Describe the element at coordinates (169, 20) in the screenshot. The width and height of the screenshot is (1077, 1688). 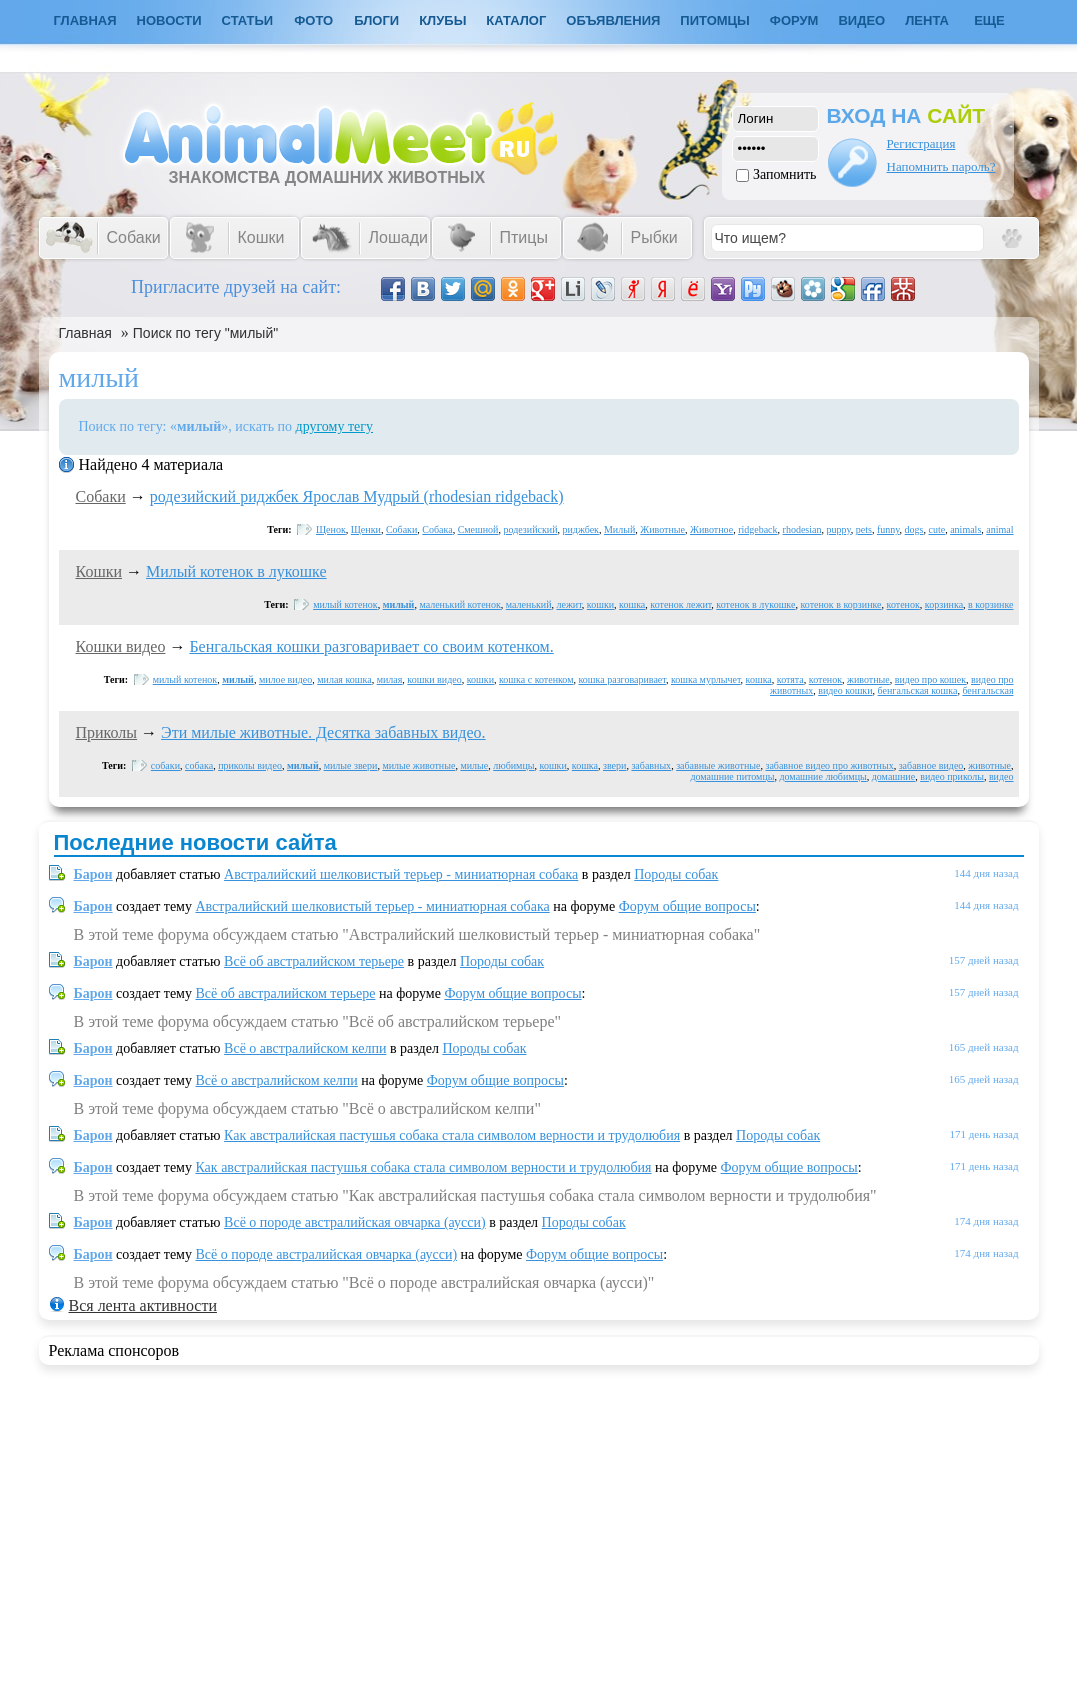
I see `Новости` at that location.